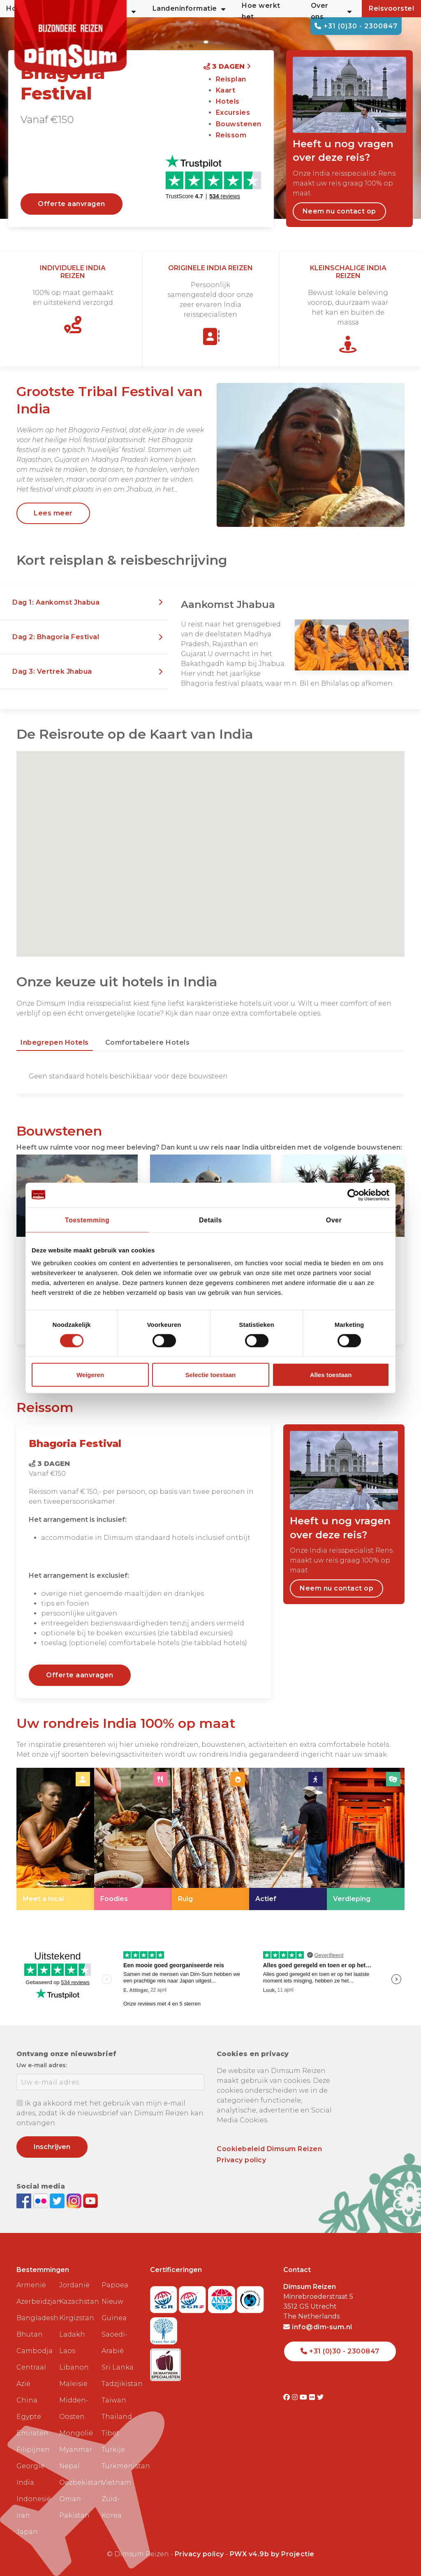 Image resolution: width=421 pixels, height=2576 pixels. I want to click on [Visit Calamiteitenfonds website], so click(250, 2297).